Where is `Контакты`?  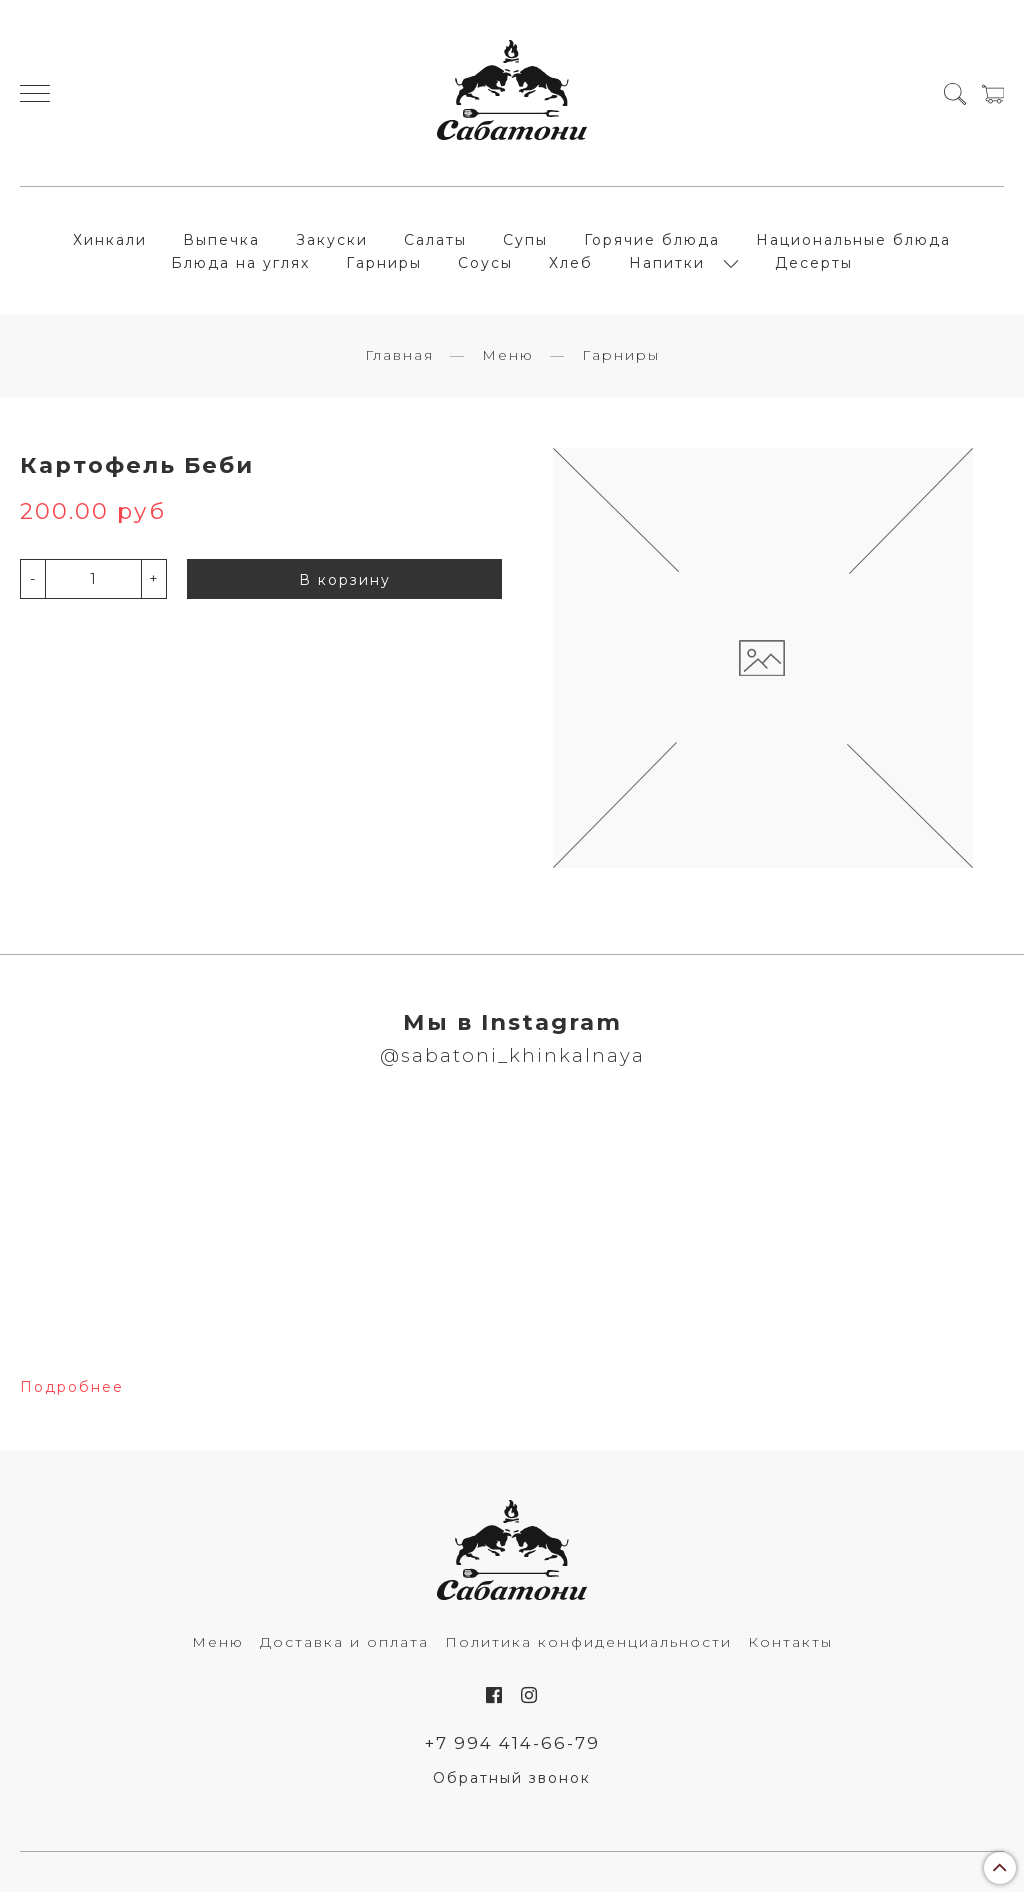
Контакты is located at coordinates (790, 1642).